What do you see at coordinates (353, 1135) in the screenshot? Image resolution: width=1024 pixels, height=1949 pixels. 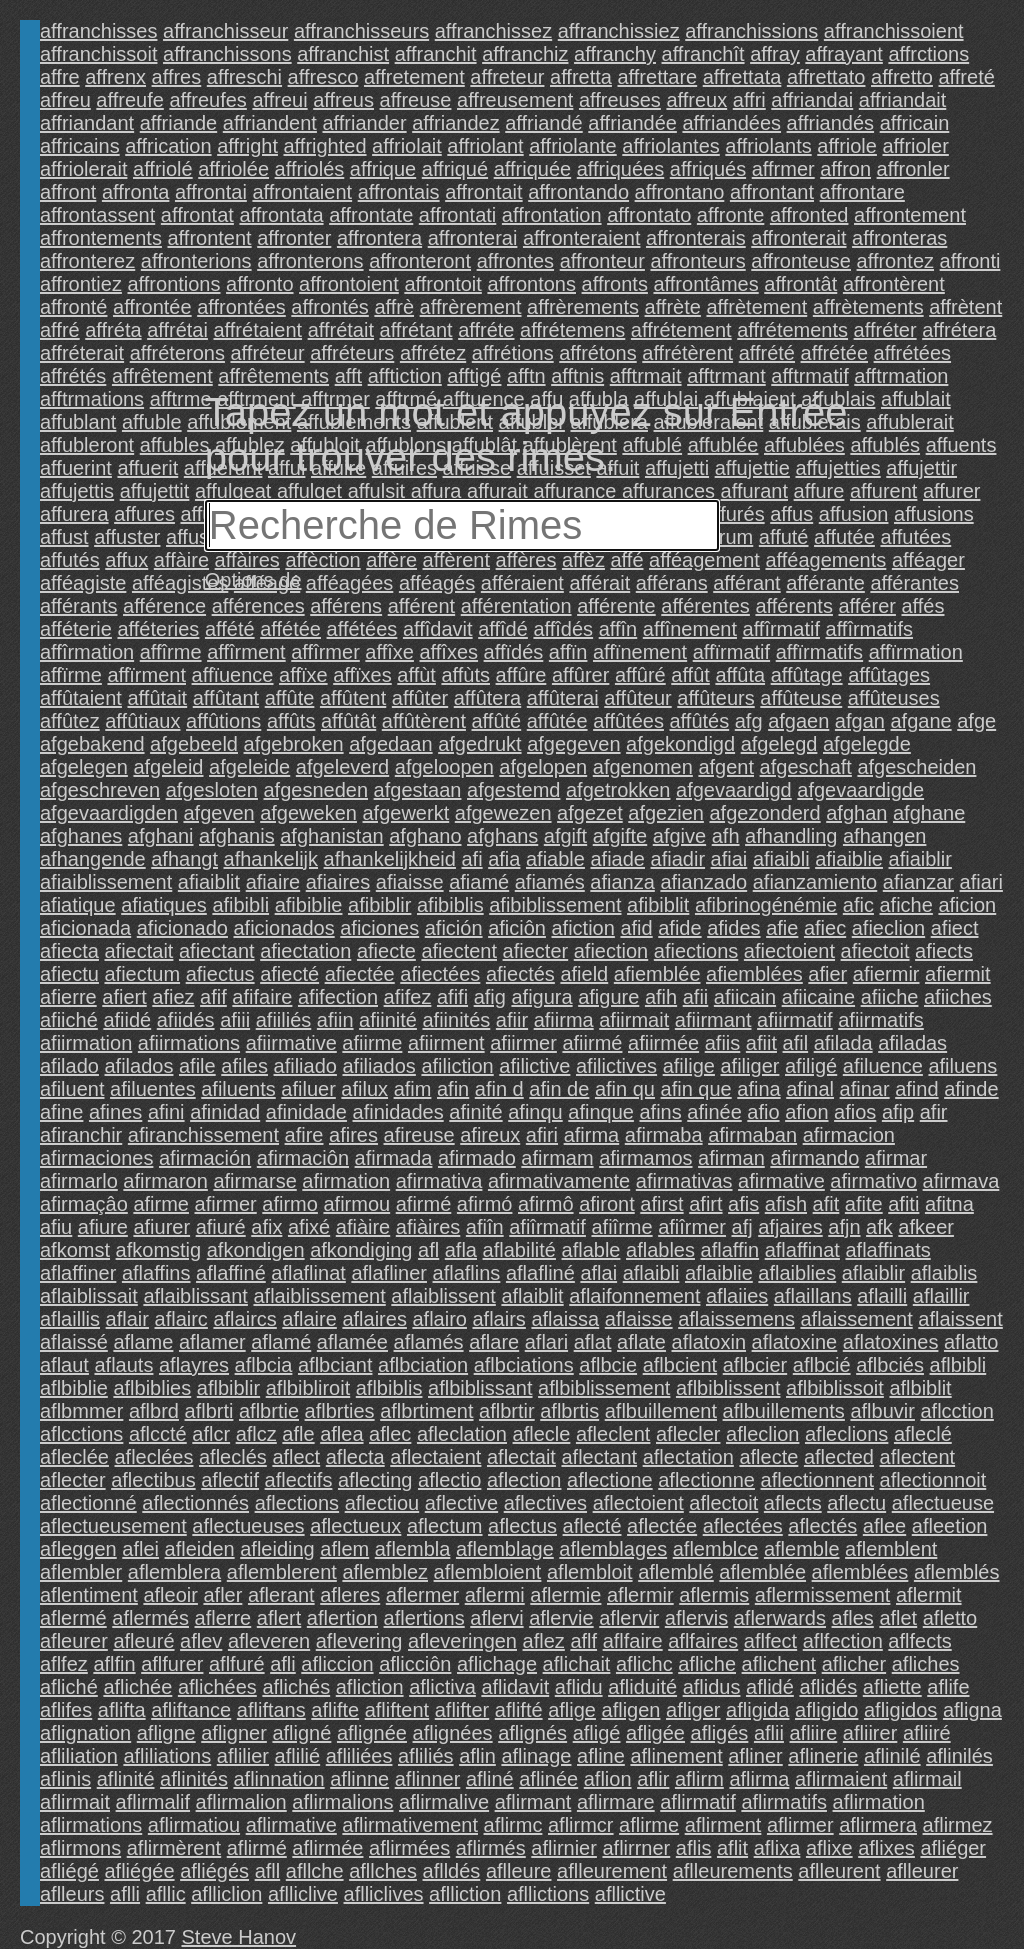 I see `afires` at bounding box center [353, 1135].